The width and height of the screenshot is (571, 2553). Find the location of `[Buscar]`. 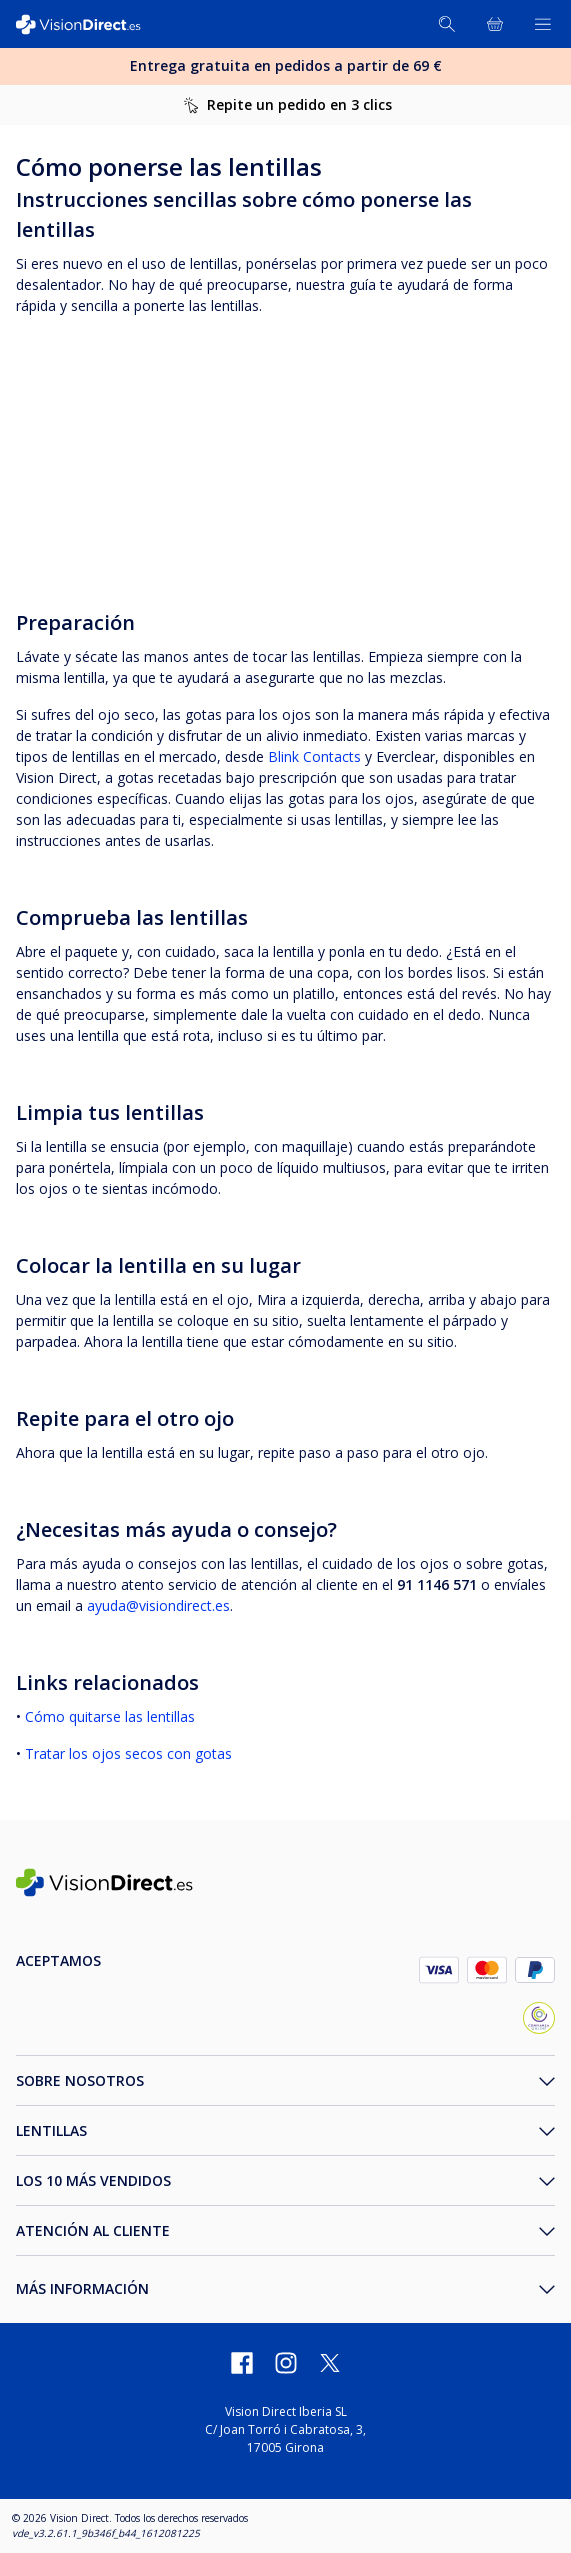

[Buscar] is located at coordinates (447, 24).